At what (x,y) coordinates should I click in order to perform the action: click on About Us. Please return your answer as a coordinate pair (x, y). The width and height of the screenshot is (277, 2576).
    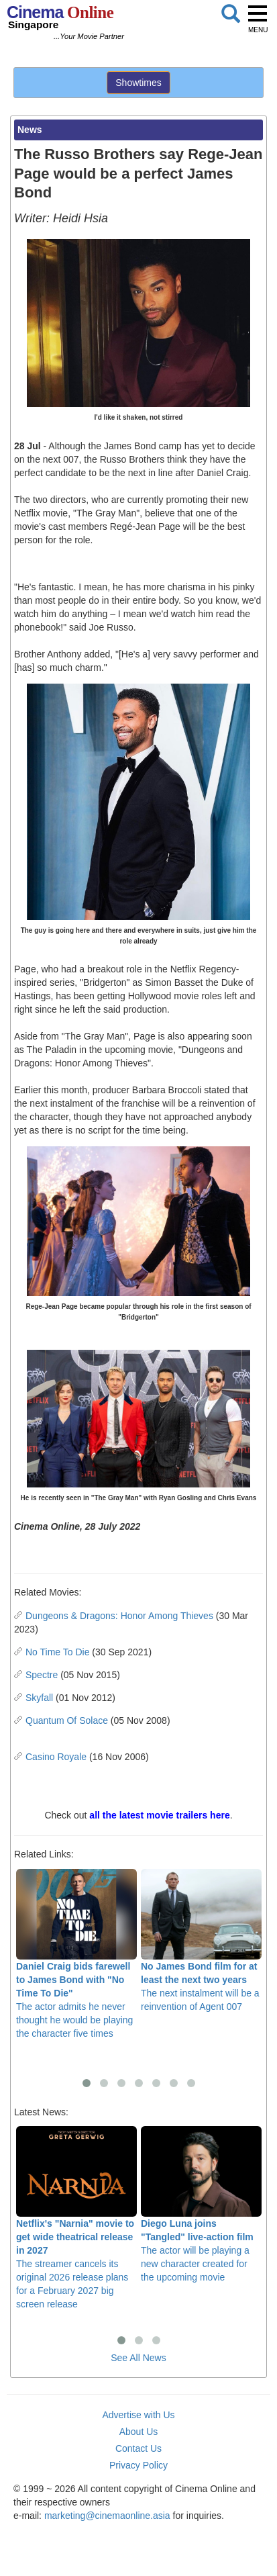
    Looking at the image, I should click on (138, 2431).